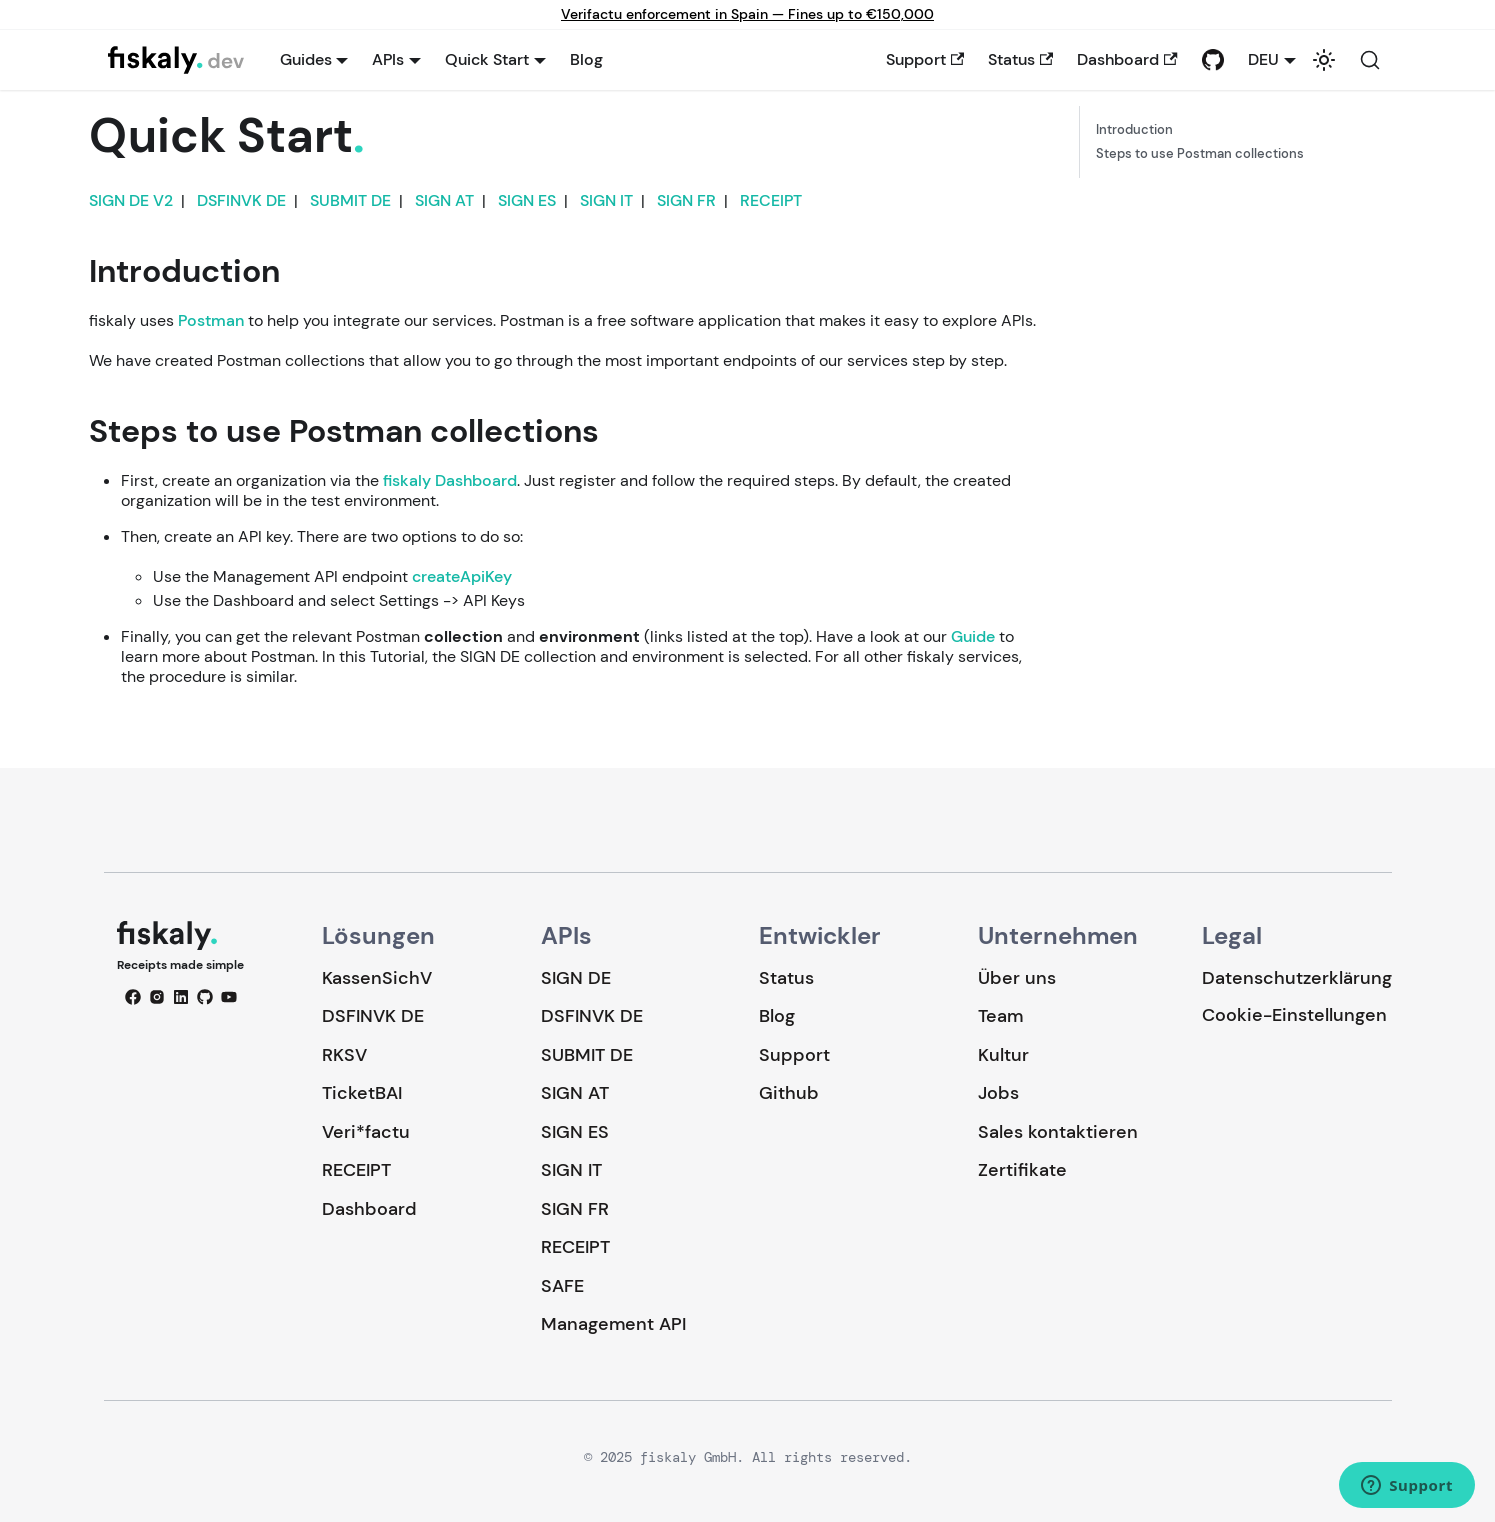  What do you see at coordinates (1324, 60) in the screenshot?
I see `[Umschalten zwischen dunkler und heller Ansicht (momentan system mode)]` at bounding box center [1324, 60].